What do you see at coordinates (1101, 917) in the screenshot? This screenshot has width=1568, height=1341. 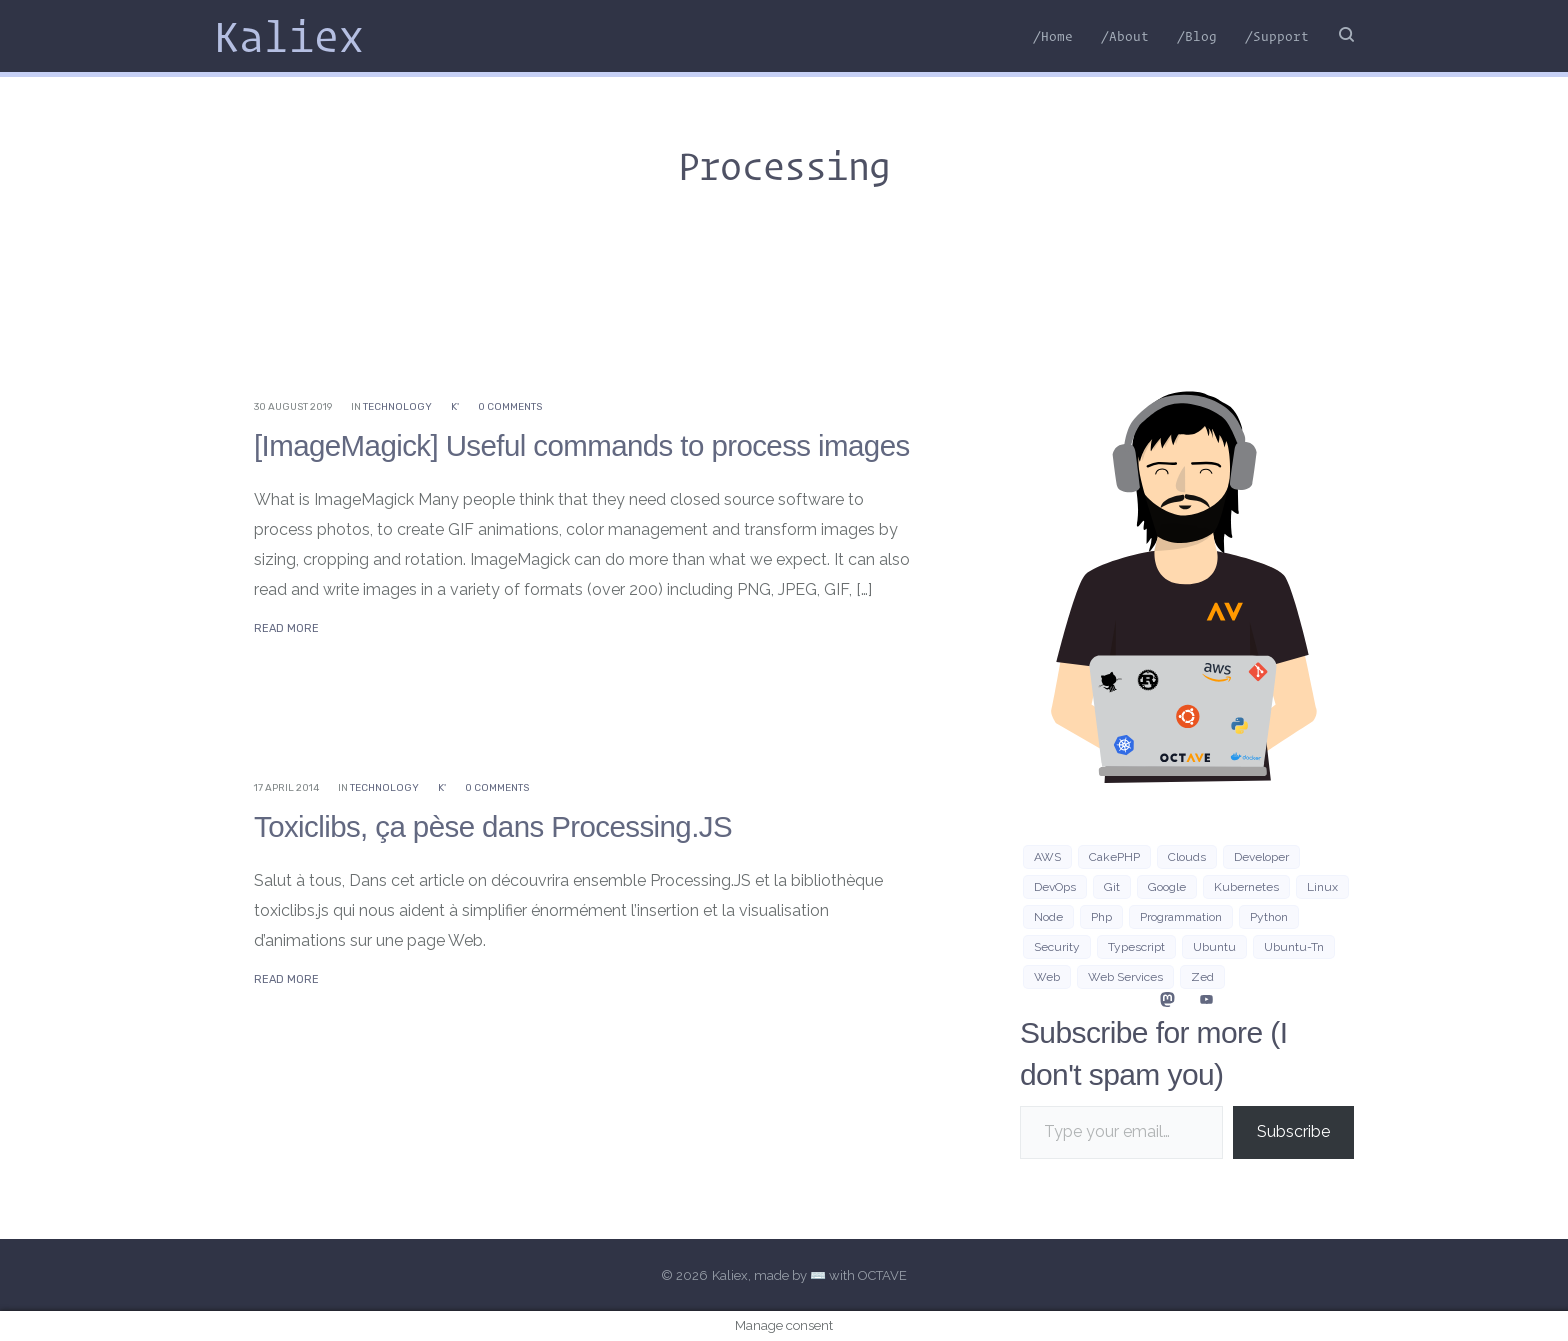 I see `php [php (7 items)]` at bounding box center [1101, 917].